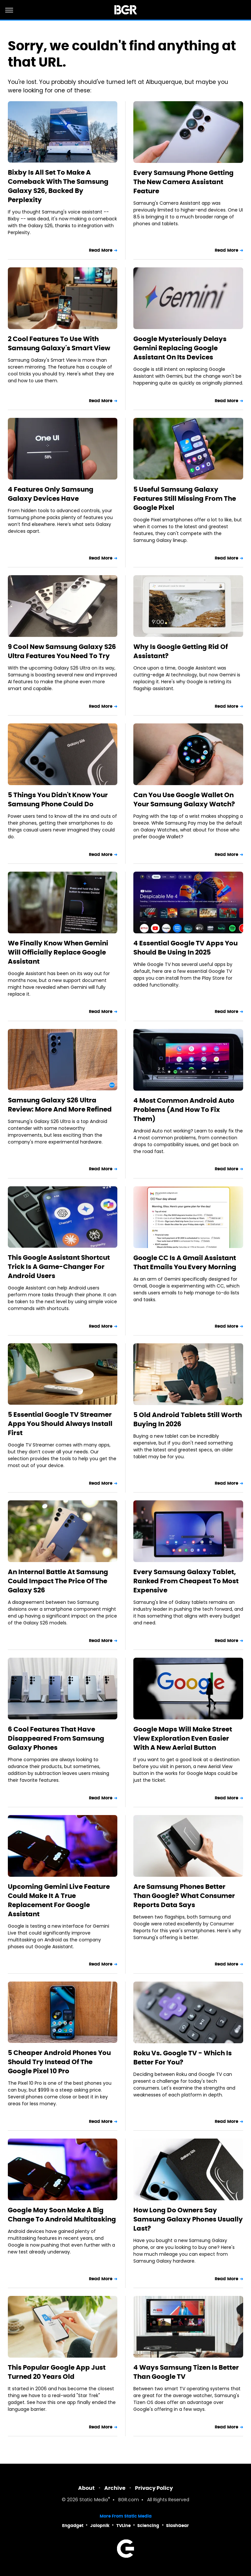 This screenshot has width=251, height=2576. I want to click on Upcoming Gemini Live Feature Could Make It A True Replacement For Google Assistant, so click(59, 1900).